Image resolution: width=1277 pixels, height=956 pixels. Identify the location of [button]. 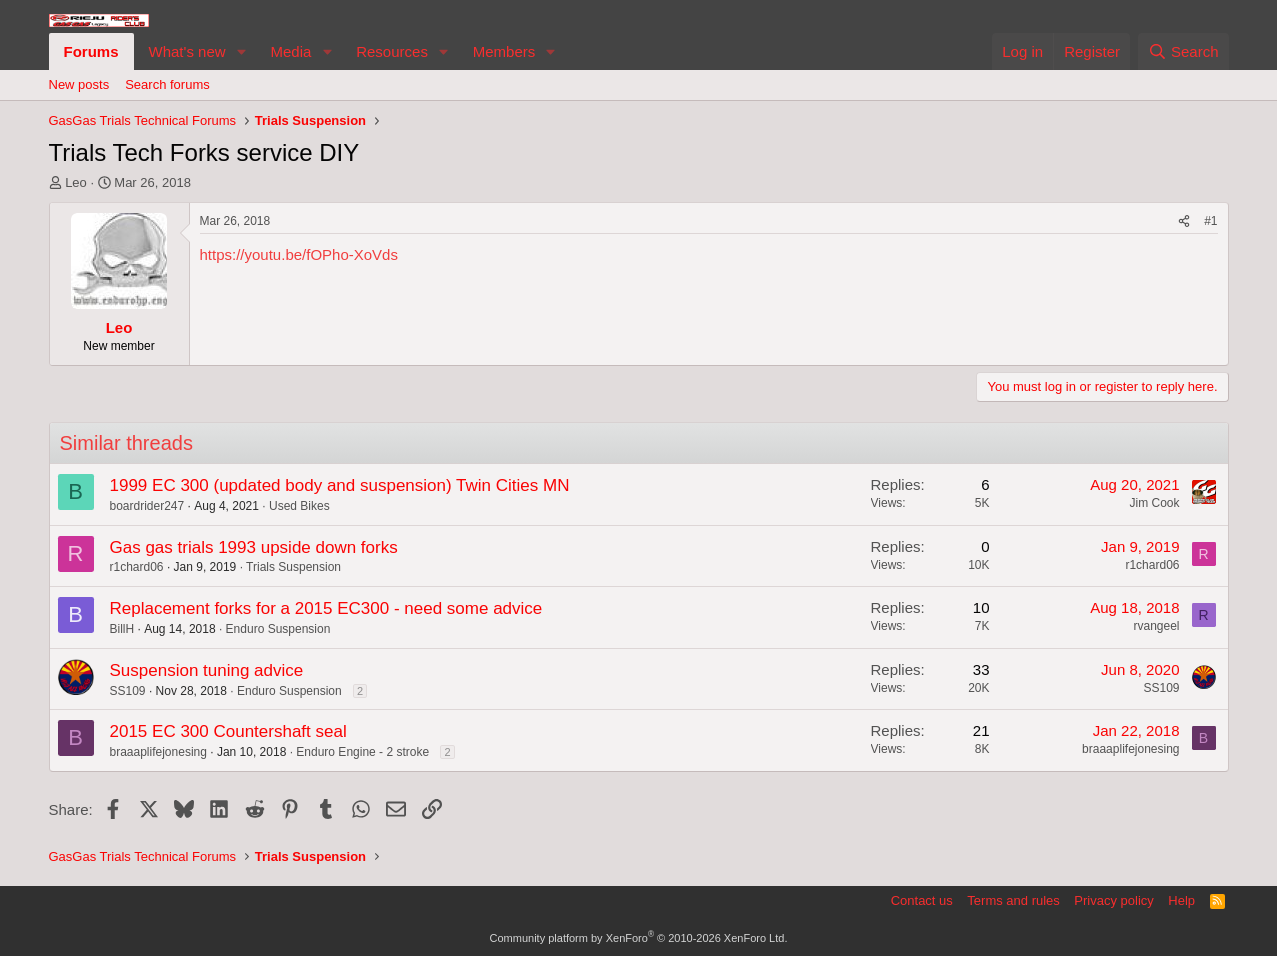
(241, 51).